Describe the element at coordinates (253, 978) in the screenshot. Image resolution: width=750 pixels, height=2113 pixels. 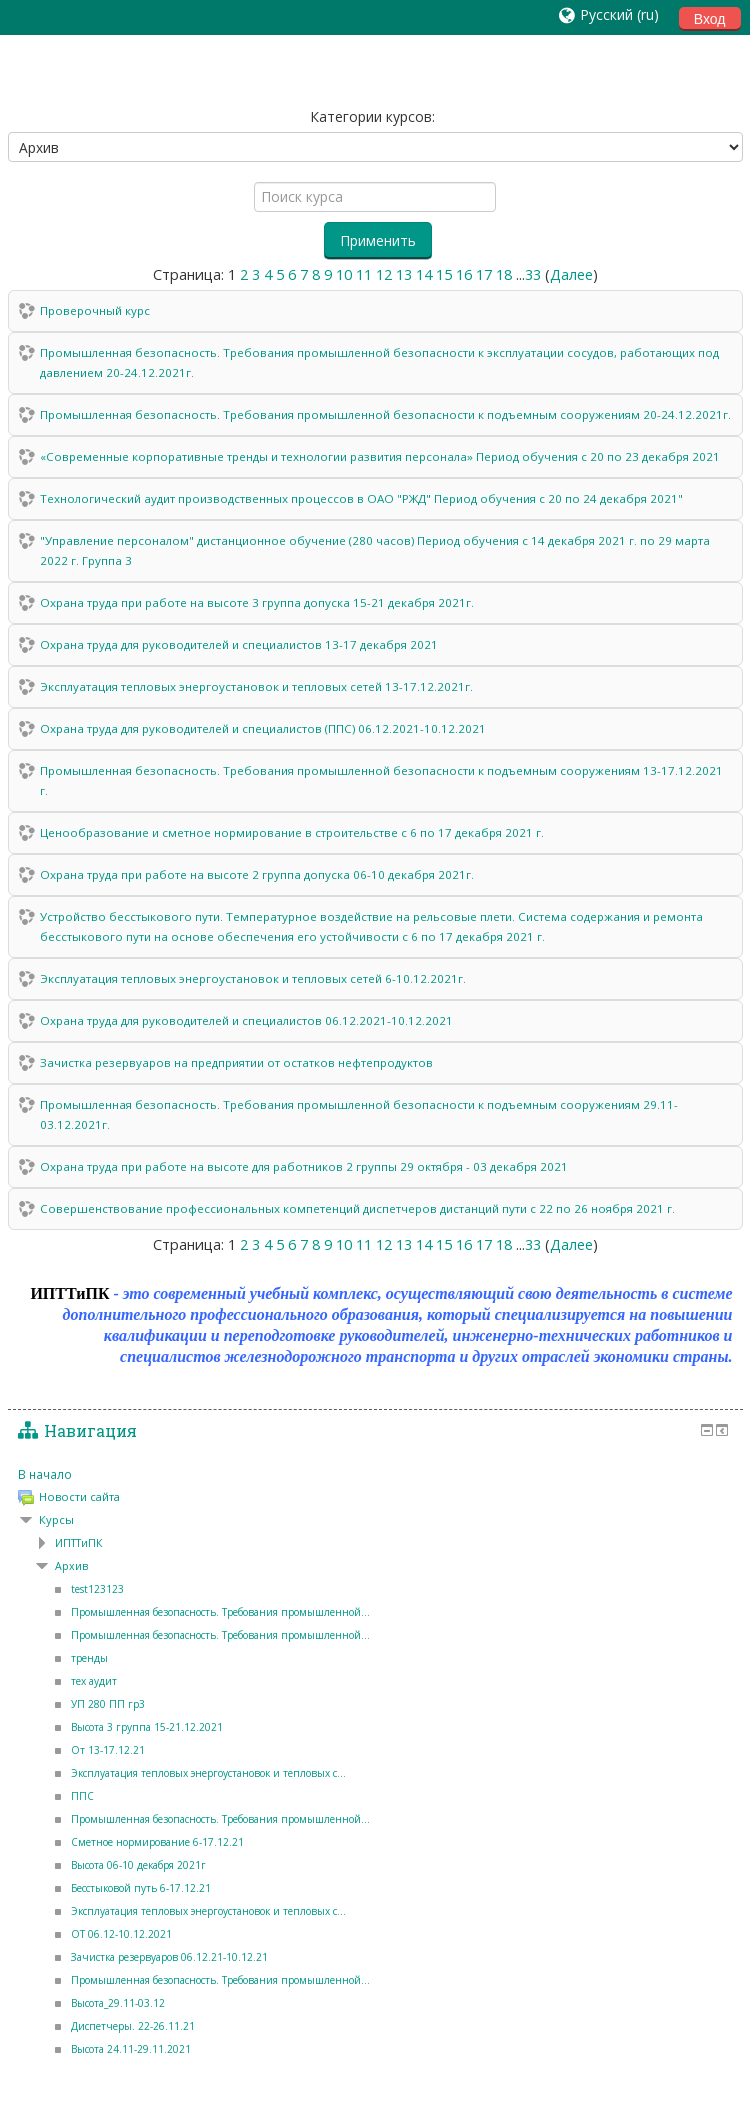
I see `Эксплуатация тепловых энергоустановок и тепловых сетей 6-10.12.2021г.` at that location.